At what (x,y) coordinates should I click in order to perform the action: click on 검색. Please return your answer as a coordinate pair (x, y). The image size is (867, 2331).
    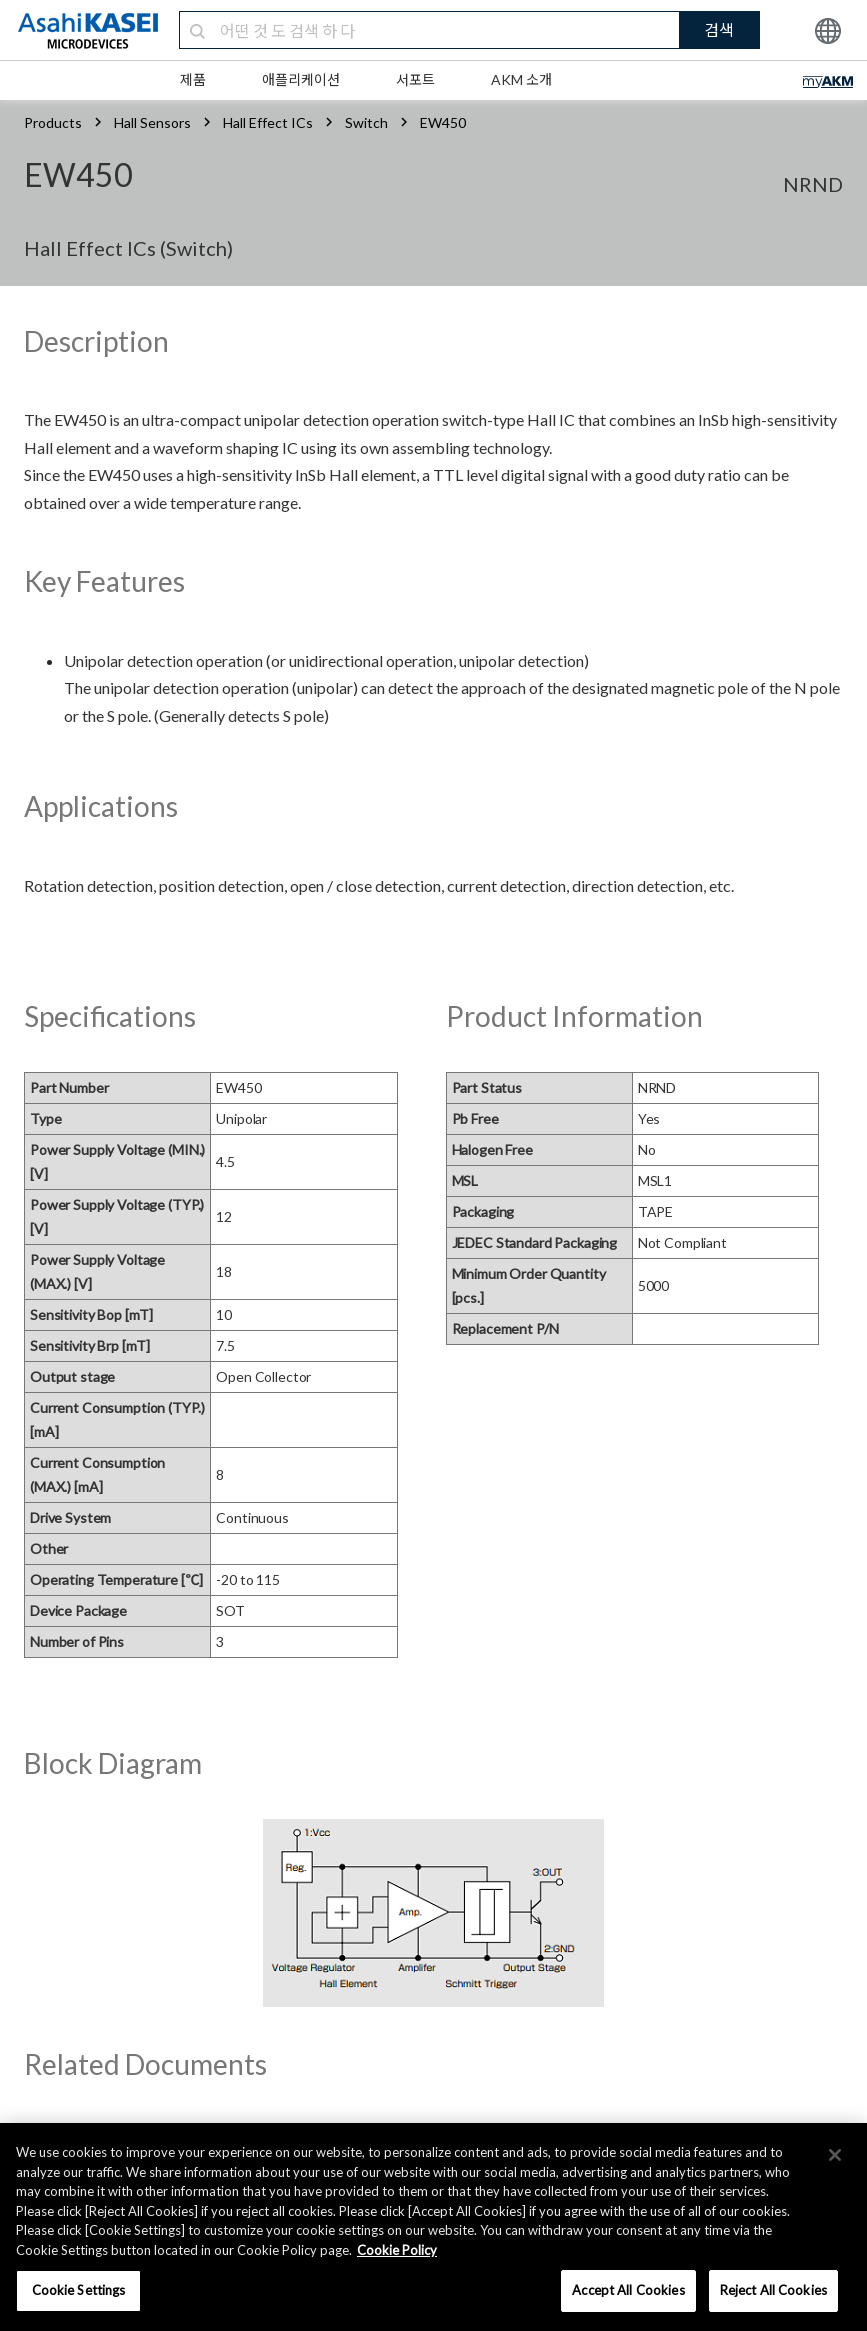
    Looking at the image, I should click on (719, 29).